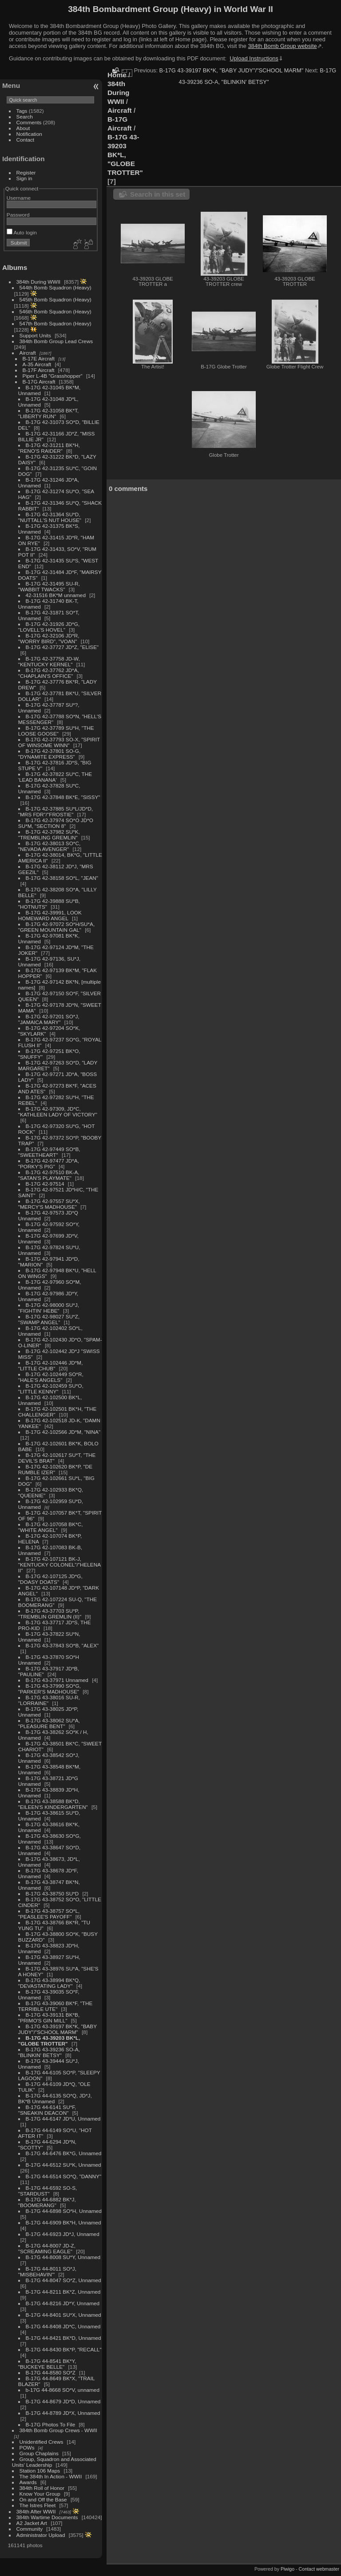 Image resolution: width=341 pixels, height=2576 pixels. Describe the element at coordinates (49, 1204) in the screenshot. I see `B-17G 42-97557 SU*X, "MERCY'S MADHOUSE"` at that location.